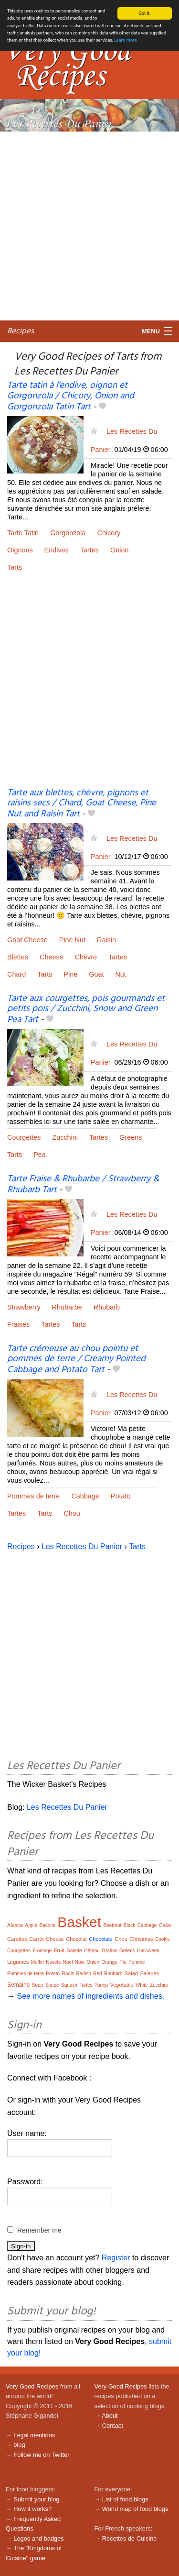  Describe the element at coordinates (121, 1496) in the screenshot. I see `Potato` at that location.